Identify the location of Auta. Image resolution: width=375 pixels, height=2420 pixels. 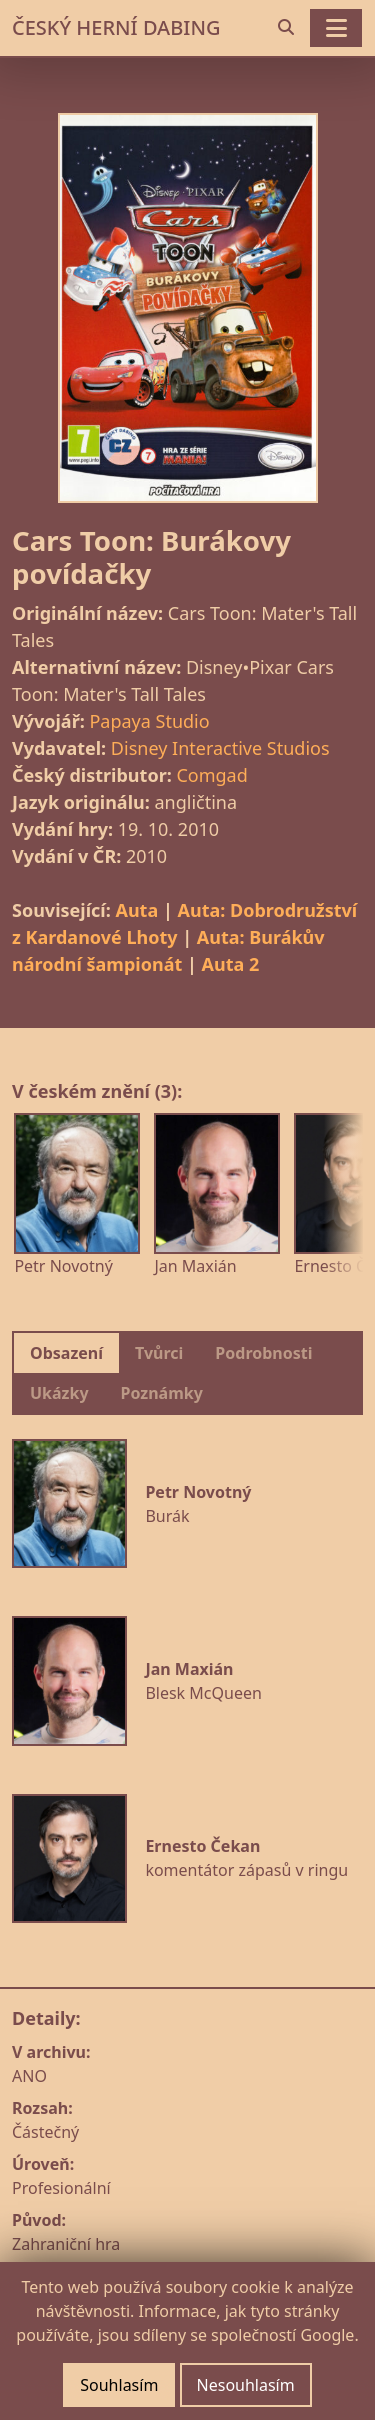
(136, 910).